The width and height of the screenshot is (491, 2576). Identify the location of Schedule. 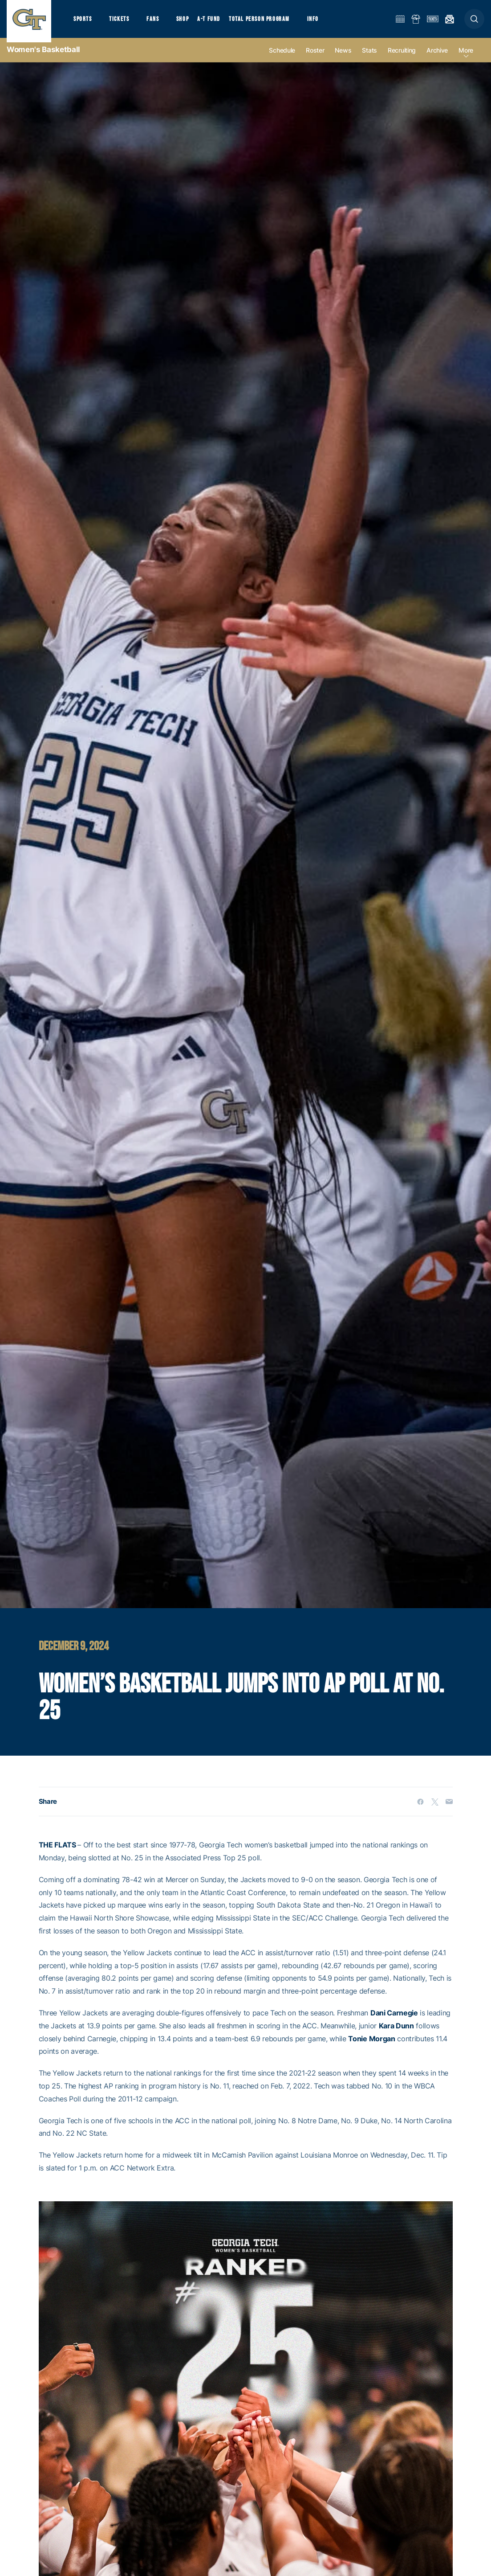
(282, 58).